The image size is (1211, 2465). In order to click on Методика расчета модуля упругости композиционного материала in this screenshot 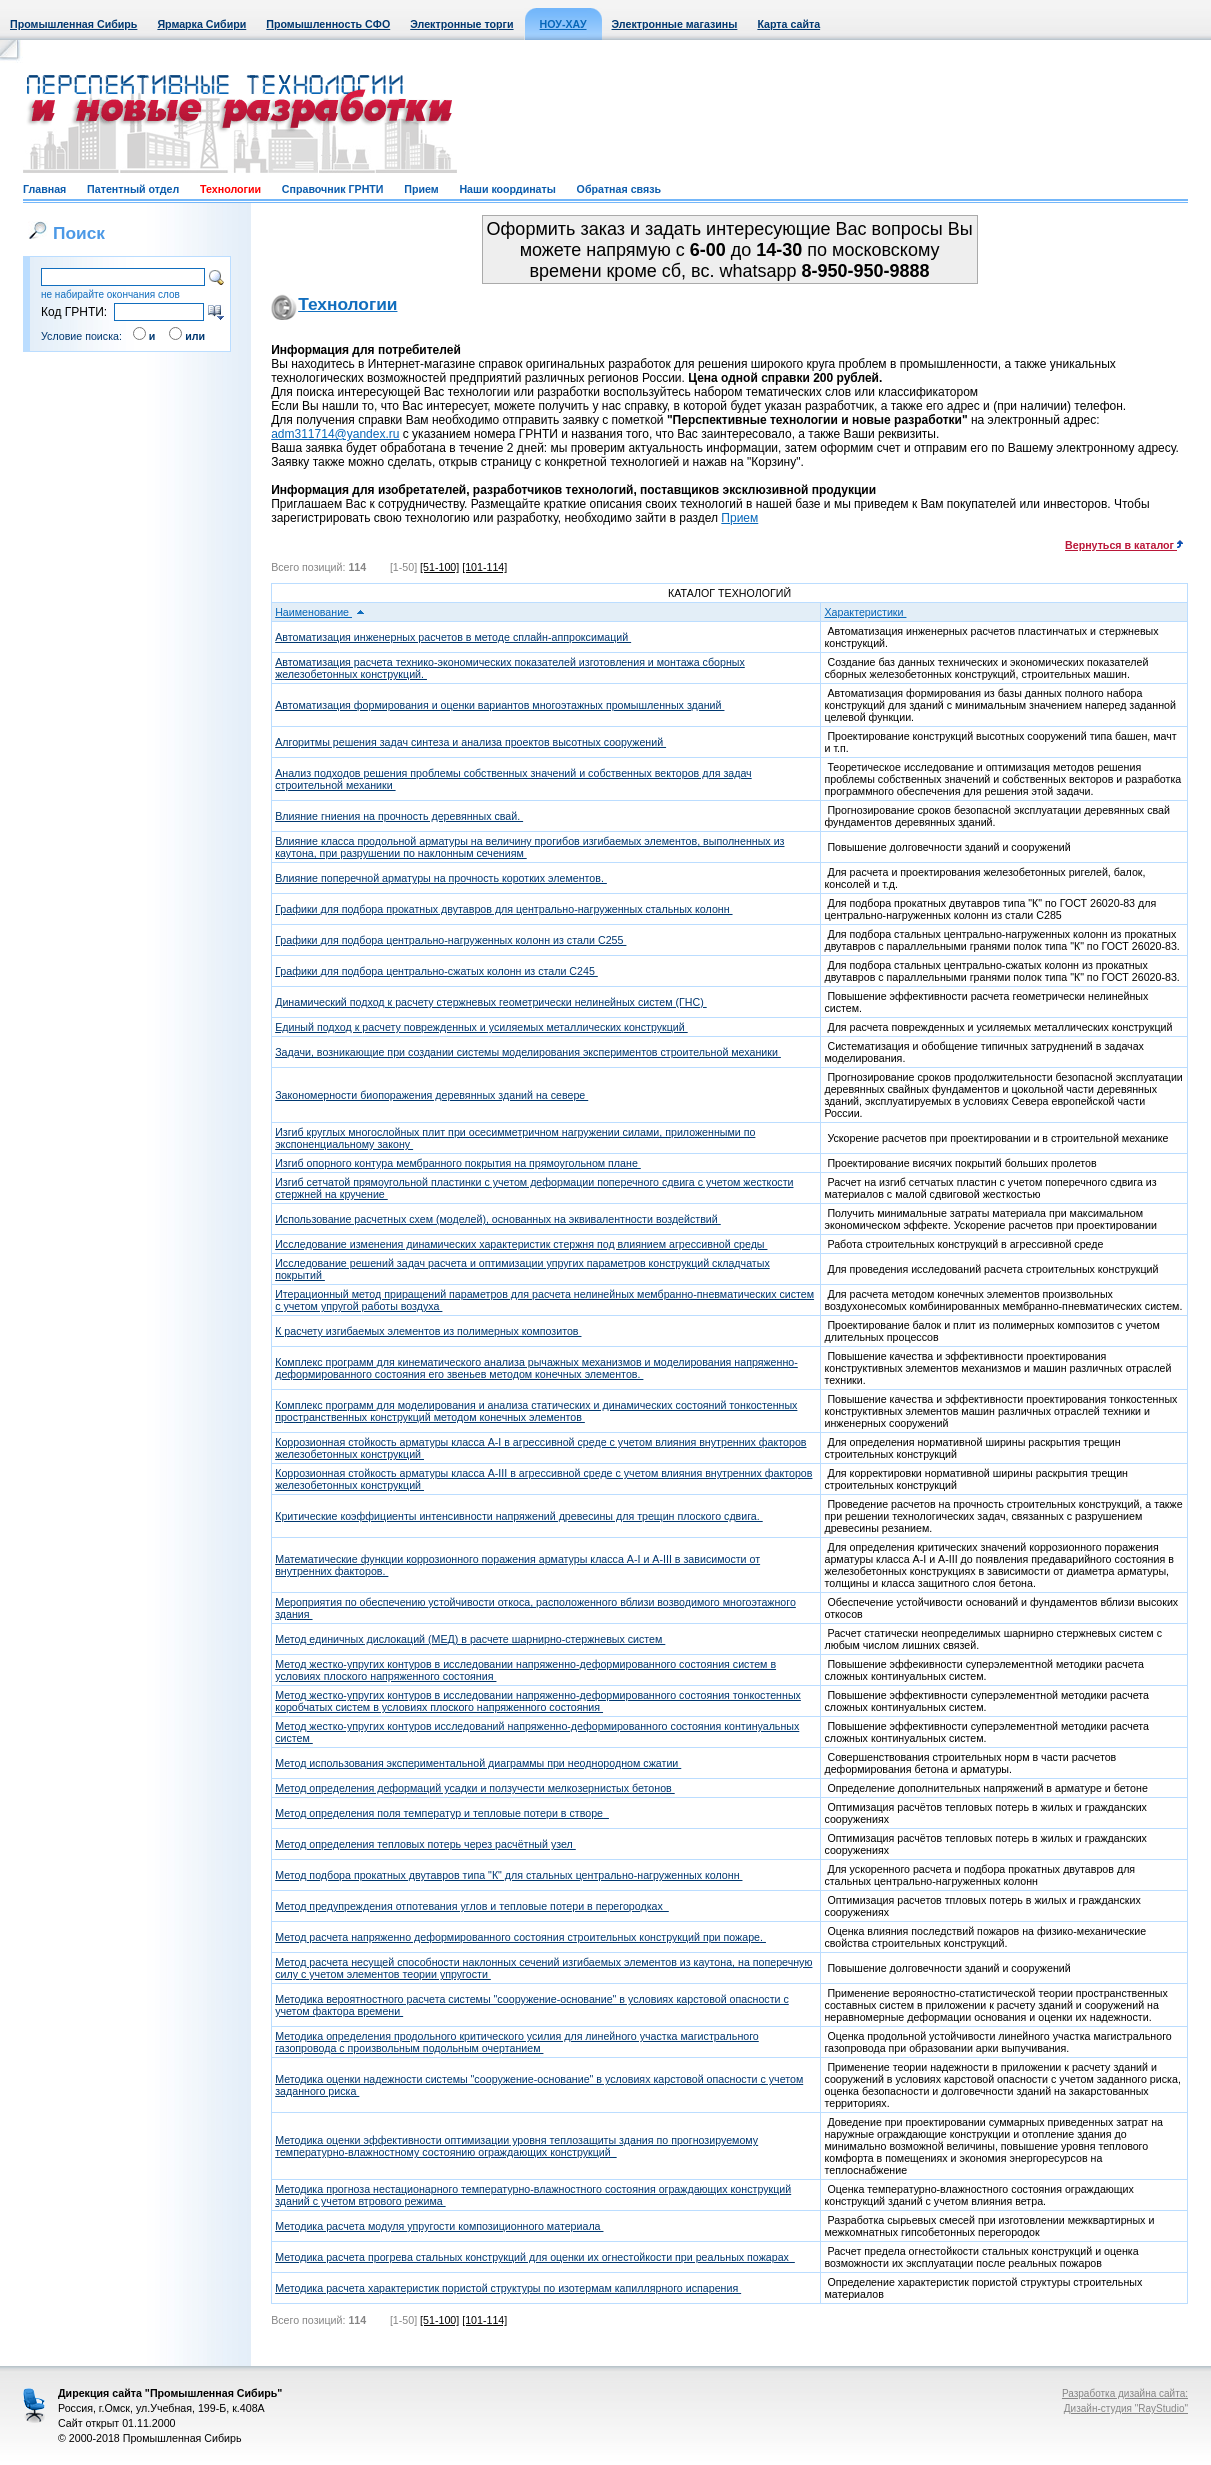, I will do `click(439, 2226)`.